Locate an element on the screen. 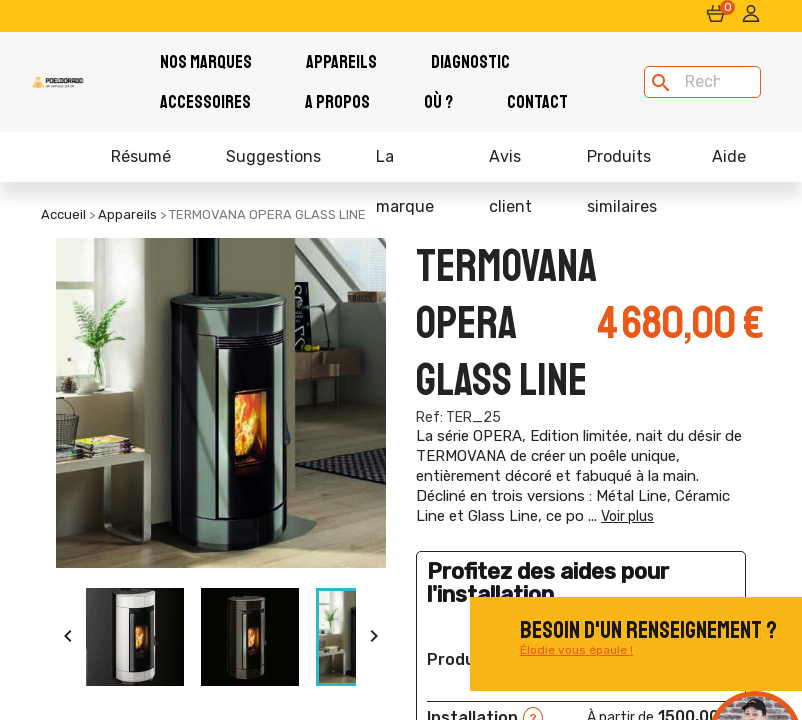 This screenshot has width=802, height=720. Nos Marques is located at coordinates (206, 62).